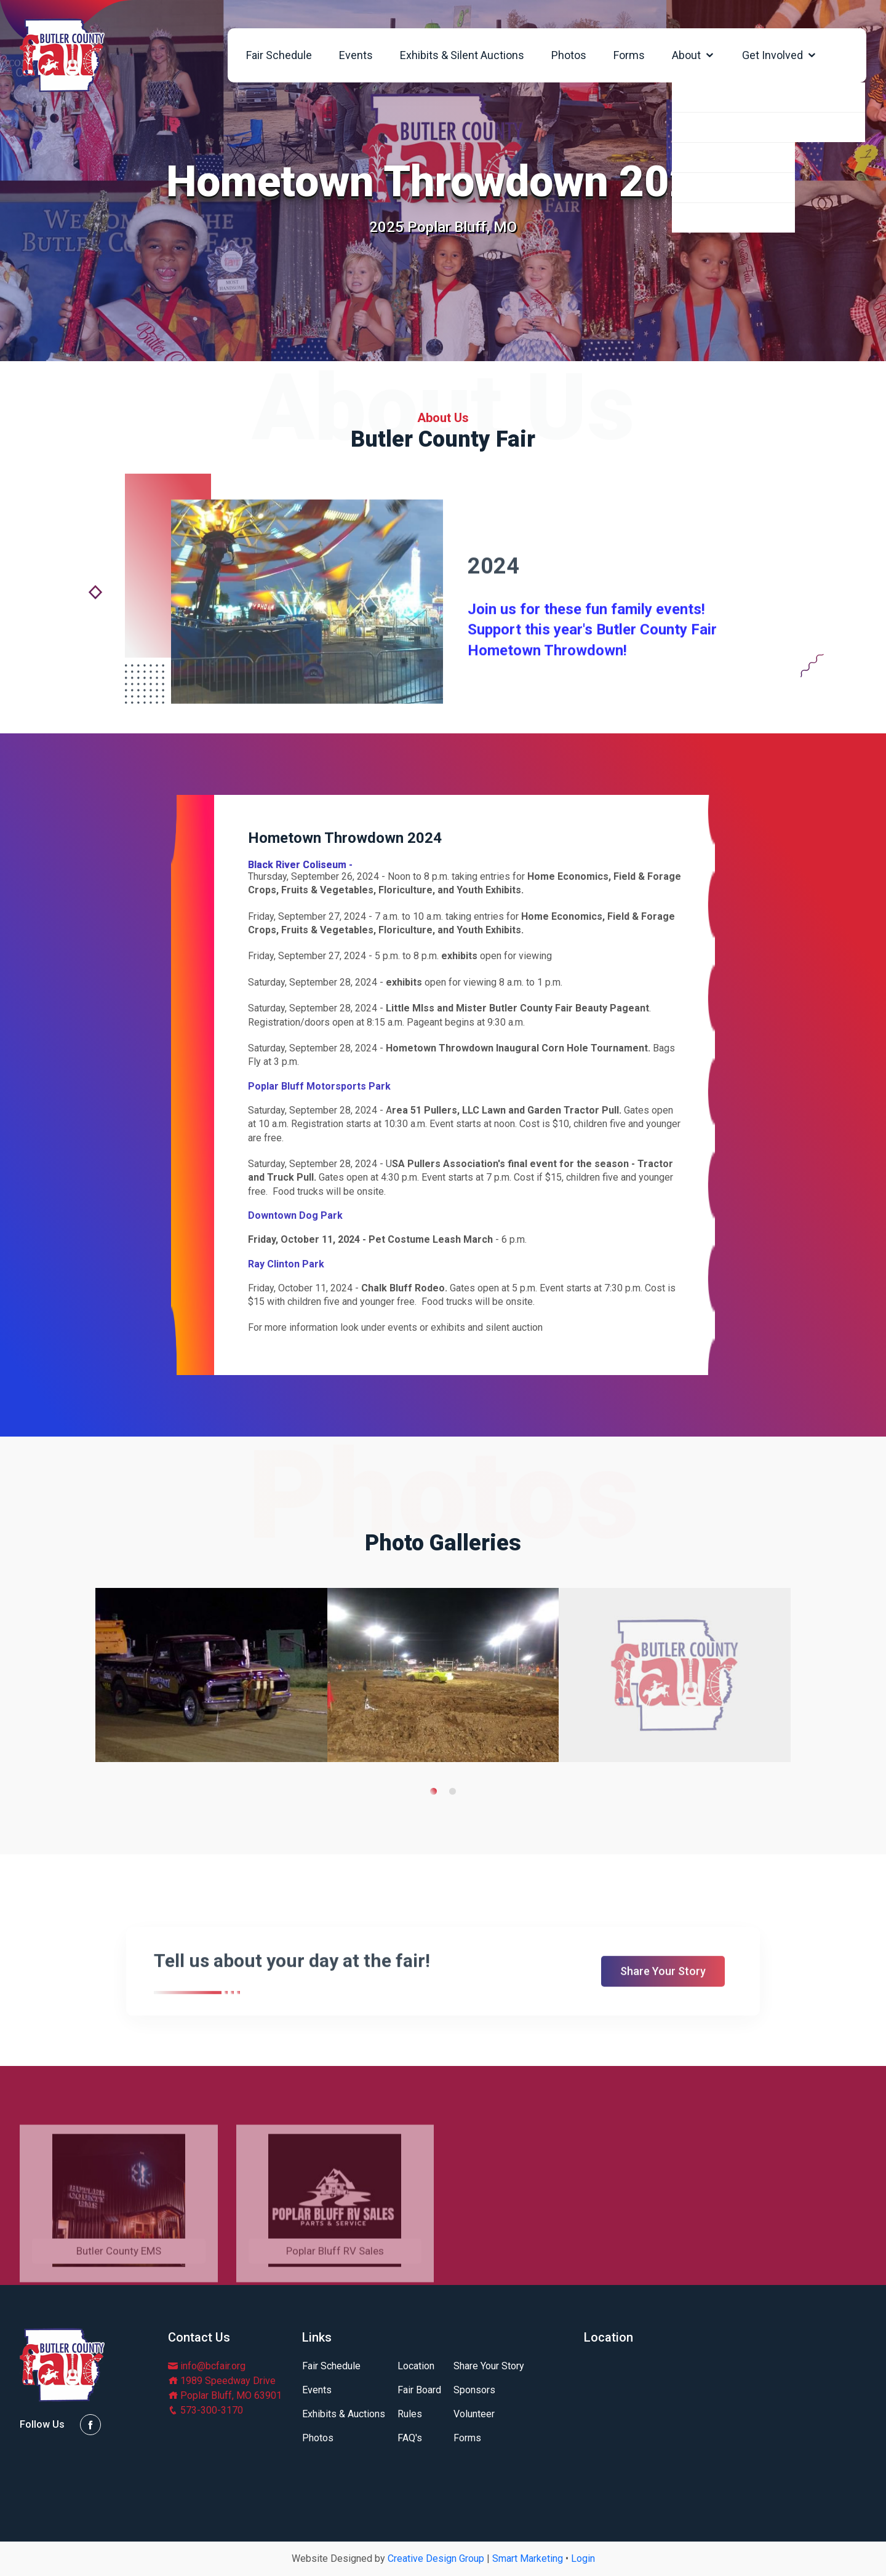 This screenshot has width=886, height=2576. I want to click on About, so click(693, 55).